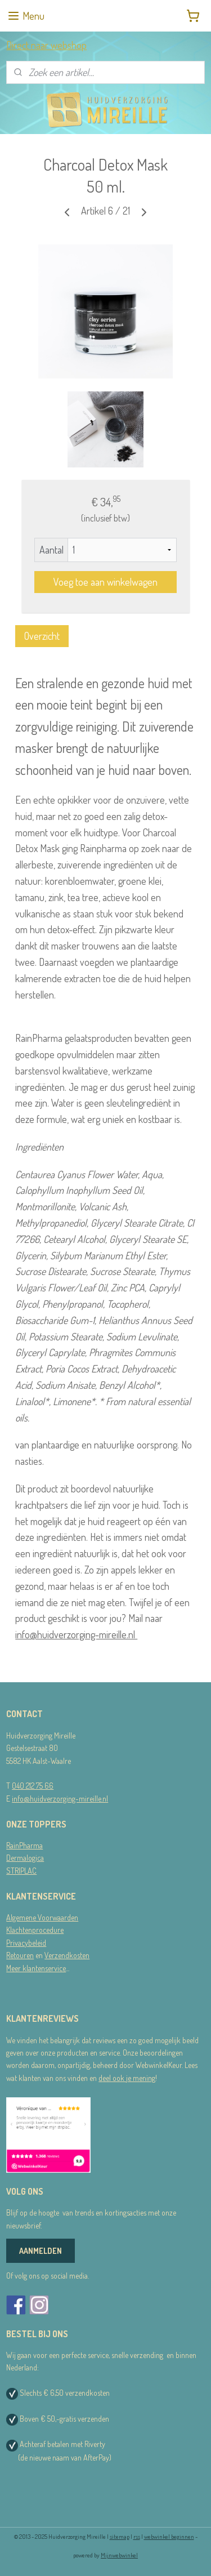  Describe the element at coordinates (119, 2537) in the screenshot. I see `sitemap` at that location.